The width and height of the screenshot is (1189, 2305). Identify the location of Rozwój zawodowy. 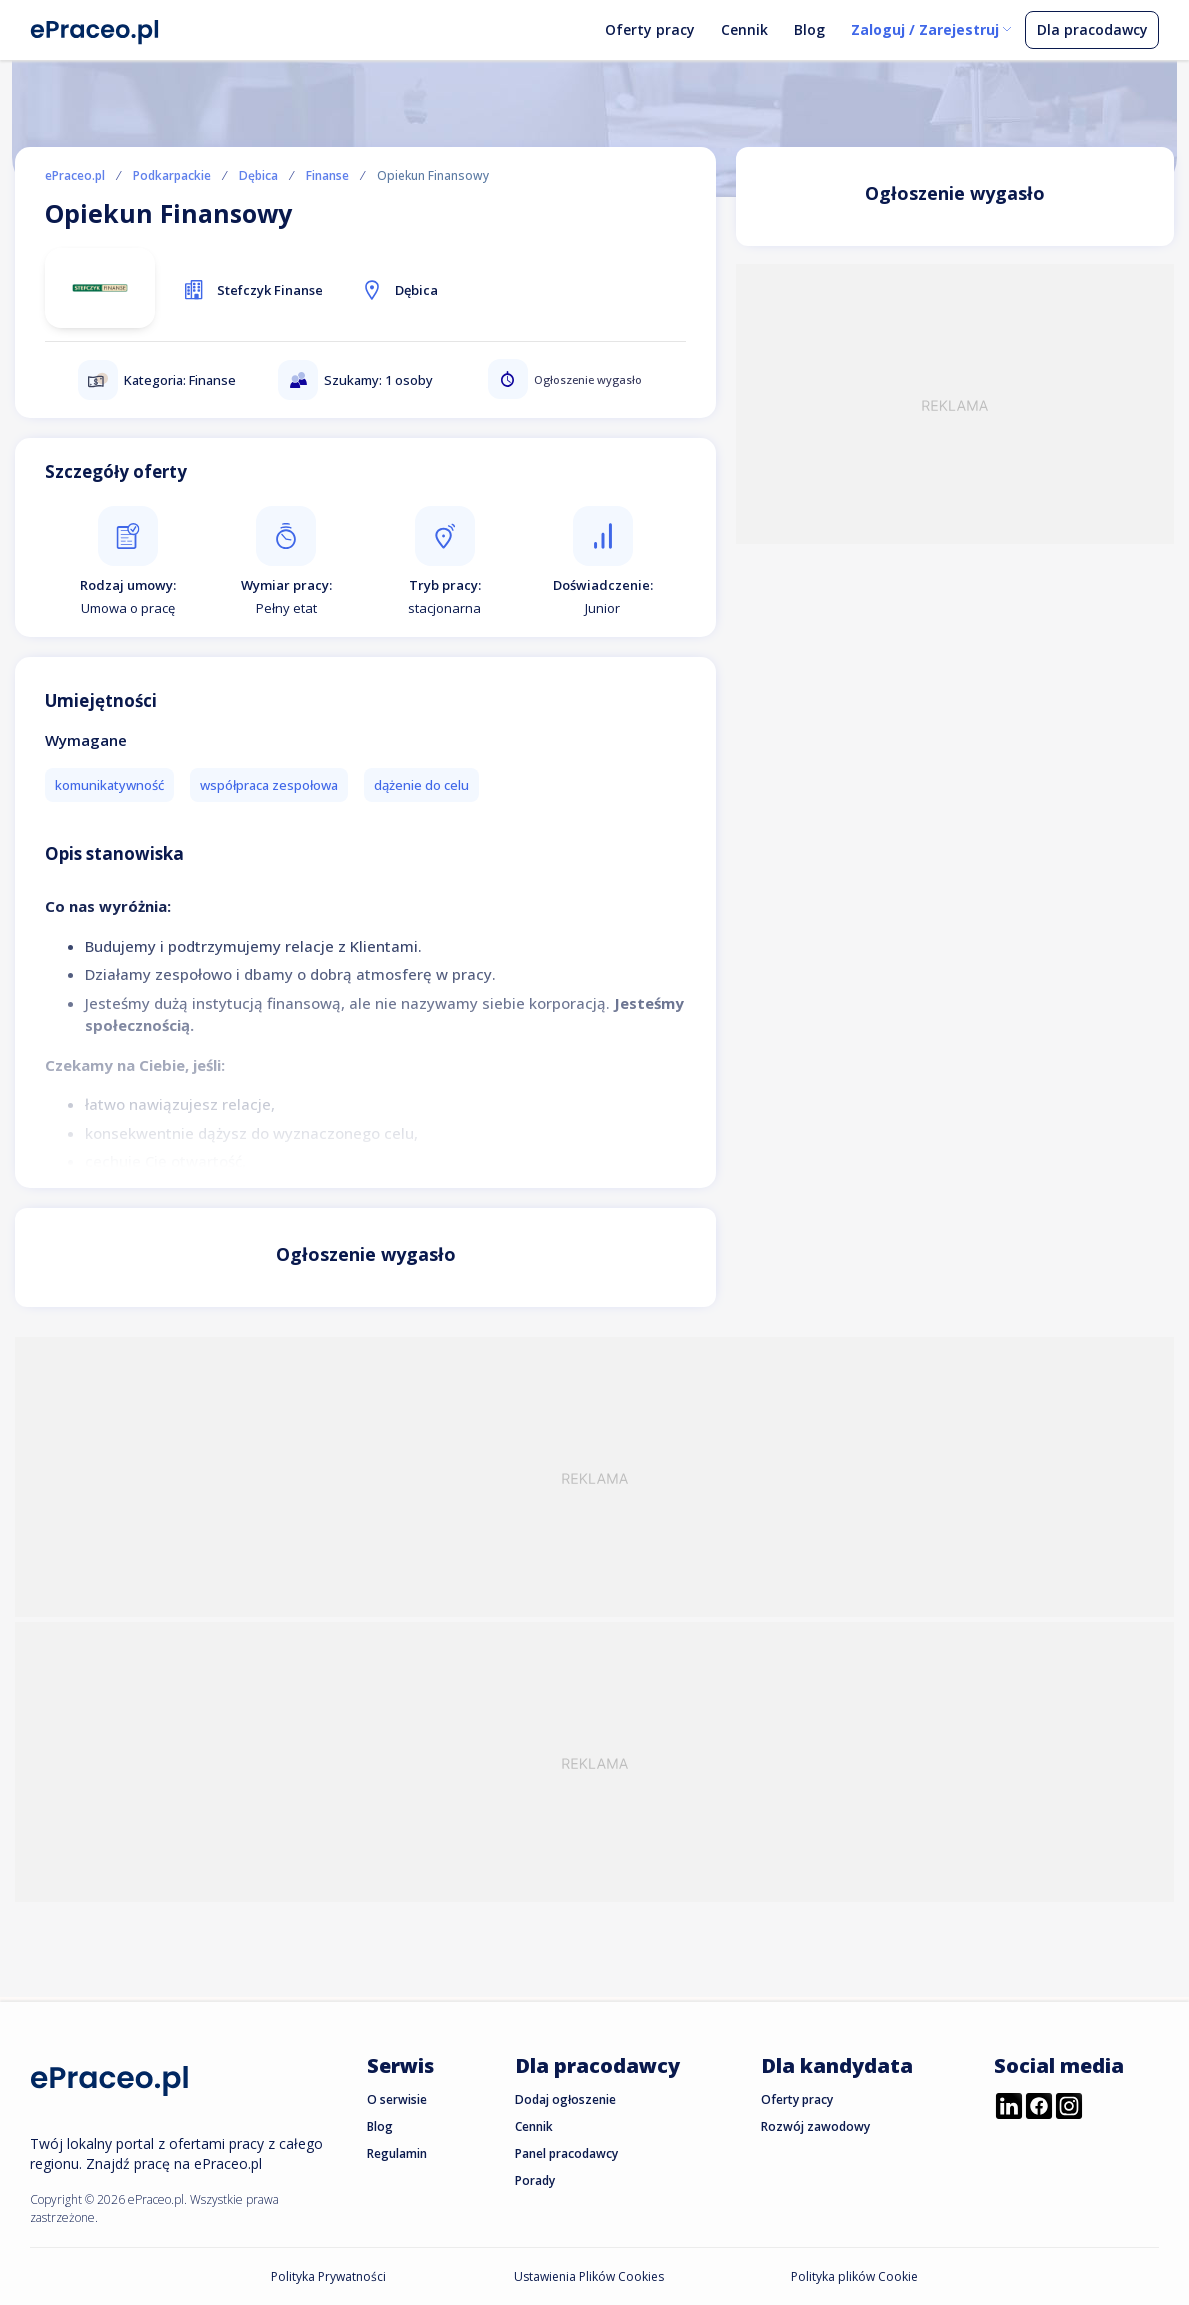
(815, 2126).